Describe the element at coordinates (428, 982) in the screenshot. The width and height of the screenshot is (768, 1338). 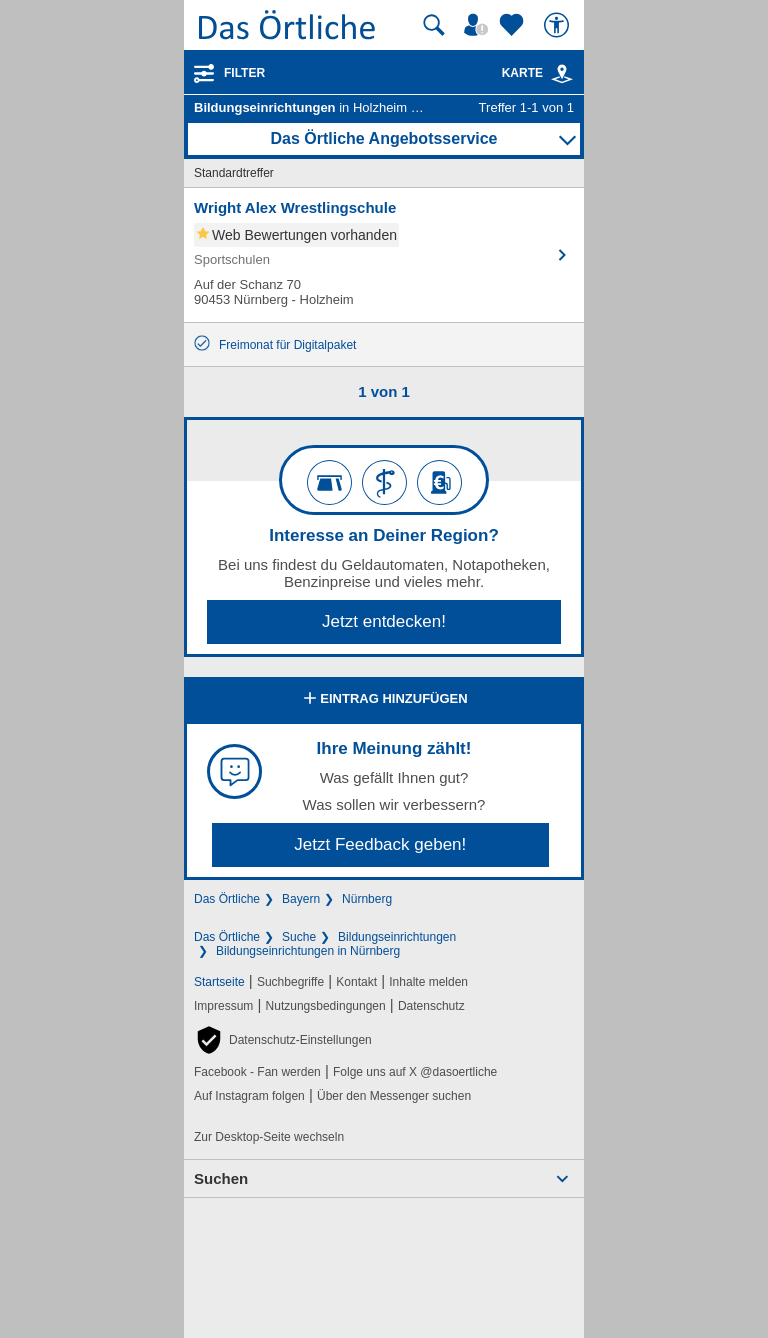
I see `Inhalte melden` at that location.